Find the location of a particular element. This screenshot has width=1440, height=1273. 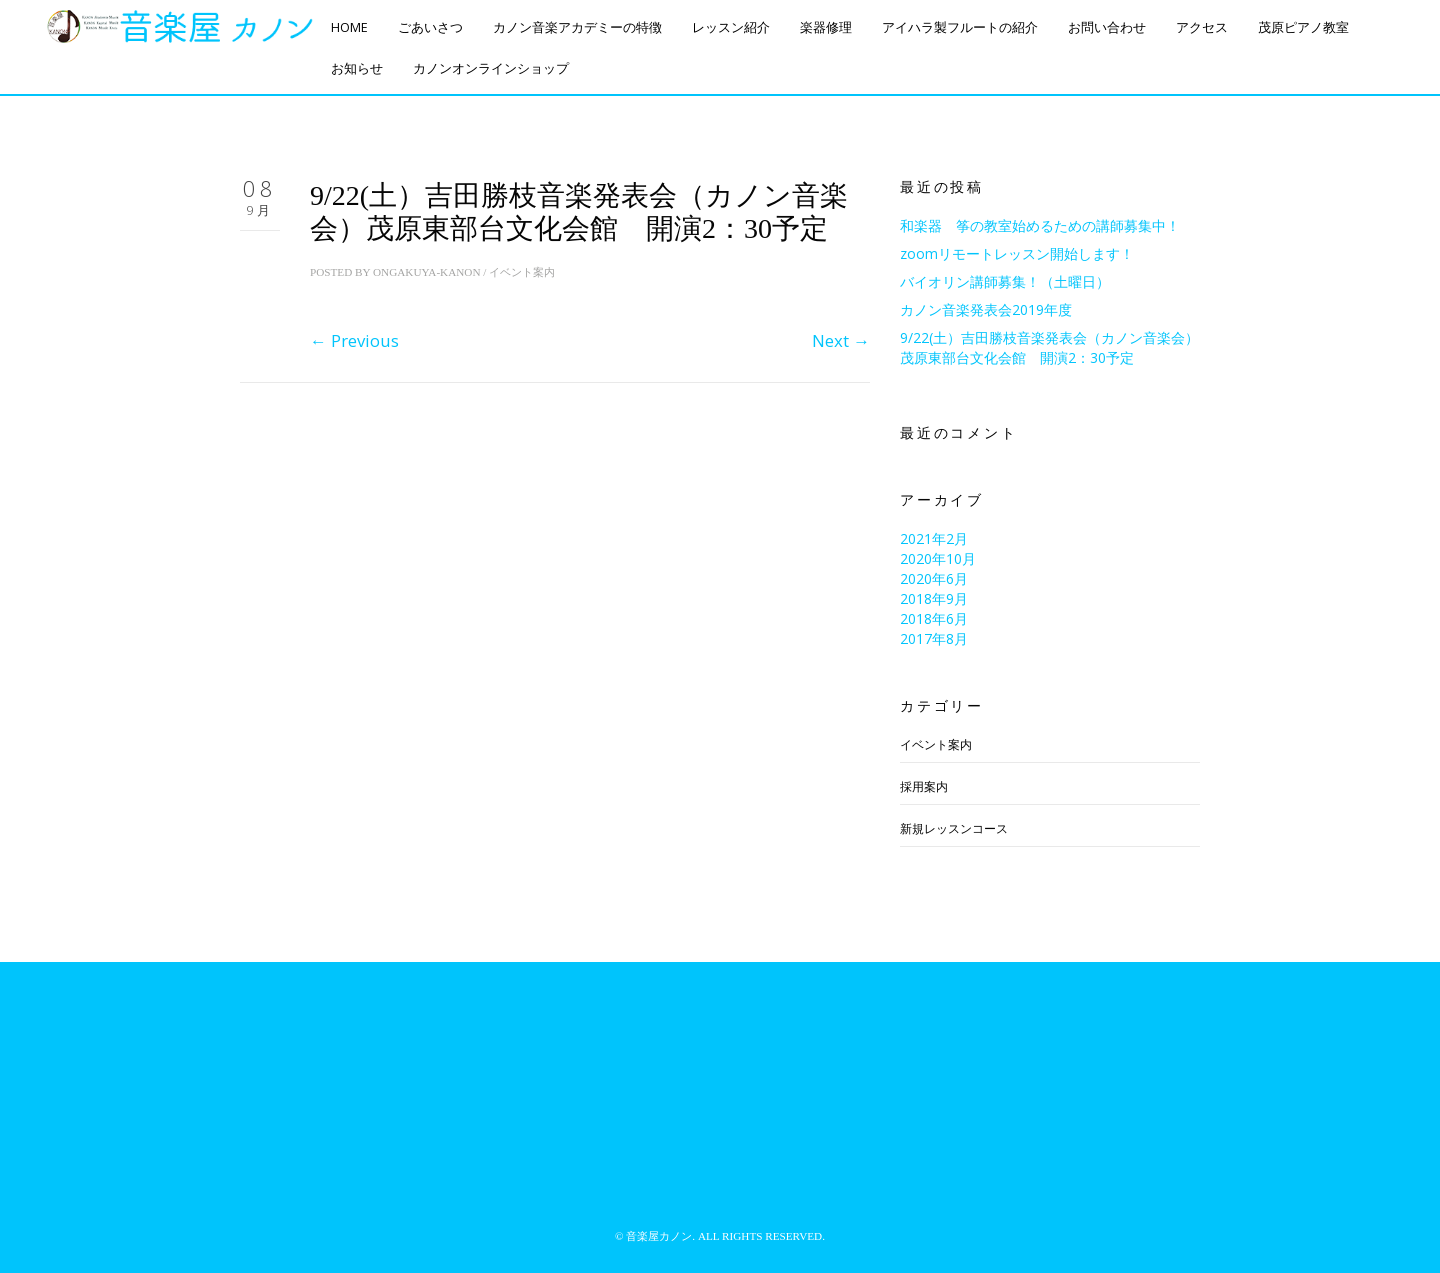

ごあいさつ is located at coordinates (430, 27).